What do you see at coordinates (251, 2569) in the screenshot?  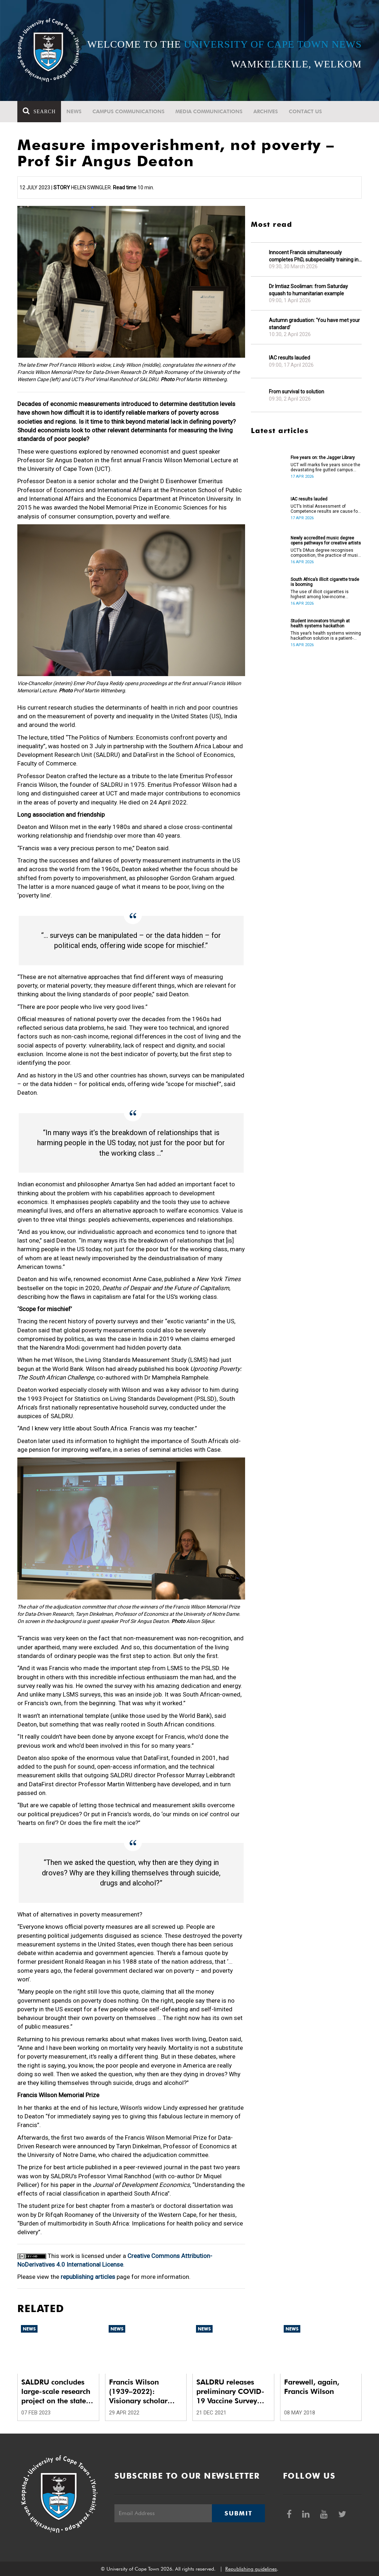 I see `Republishing guidelines` at bounding box center [251, 2569].